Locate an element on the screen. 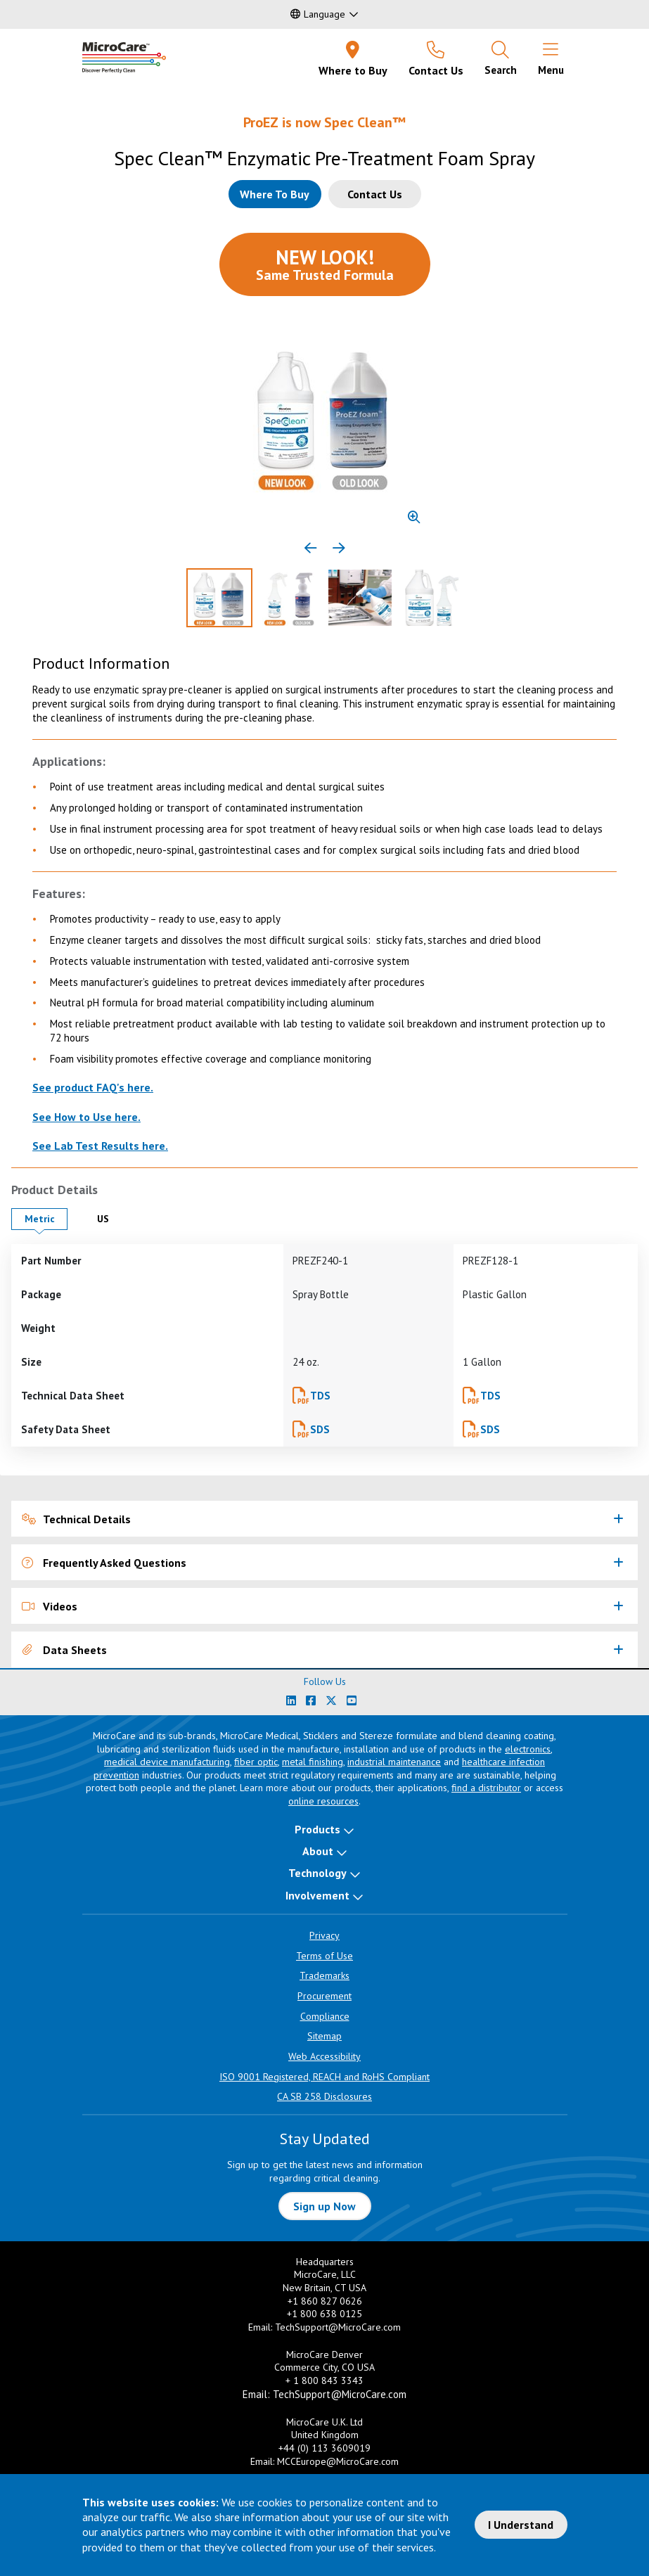  fiber optic is located at coordinates (256, 1761).